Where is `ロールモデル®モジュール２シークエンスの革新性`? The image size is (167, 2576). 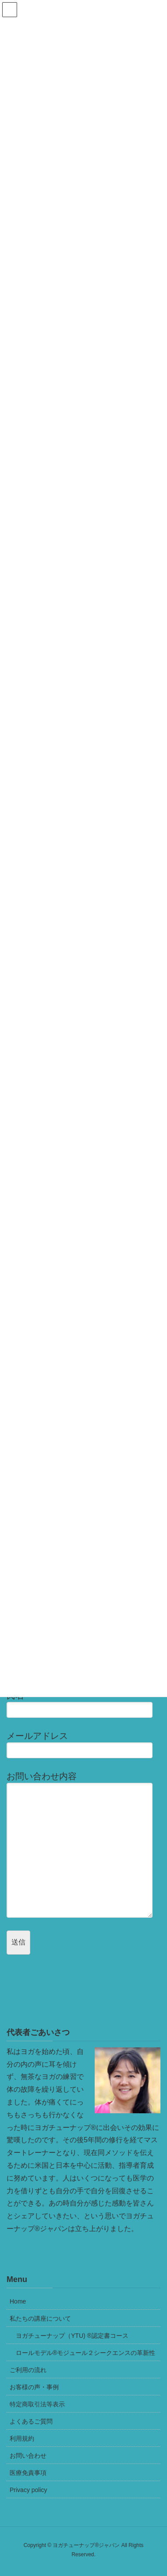
ロールモデル®モジュール２シークエンスの革新性 is located at coordinates (85, 2352).